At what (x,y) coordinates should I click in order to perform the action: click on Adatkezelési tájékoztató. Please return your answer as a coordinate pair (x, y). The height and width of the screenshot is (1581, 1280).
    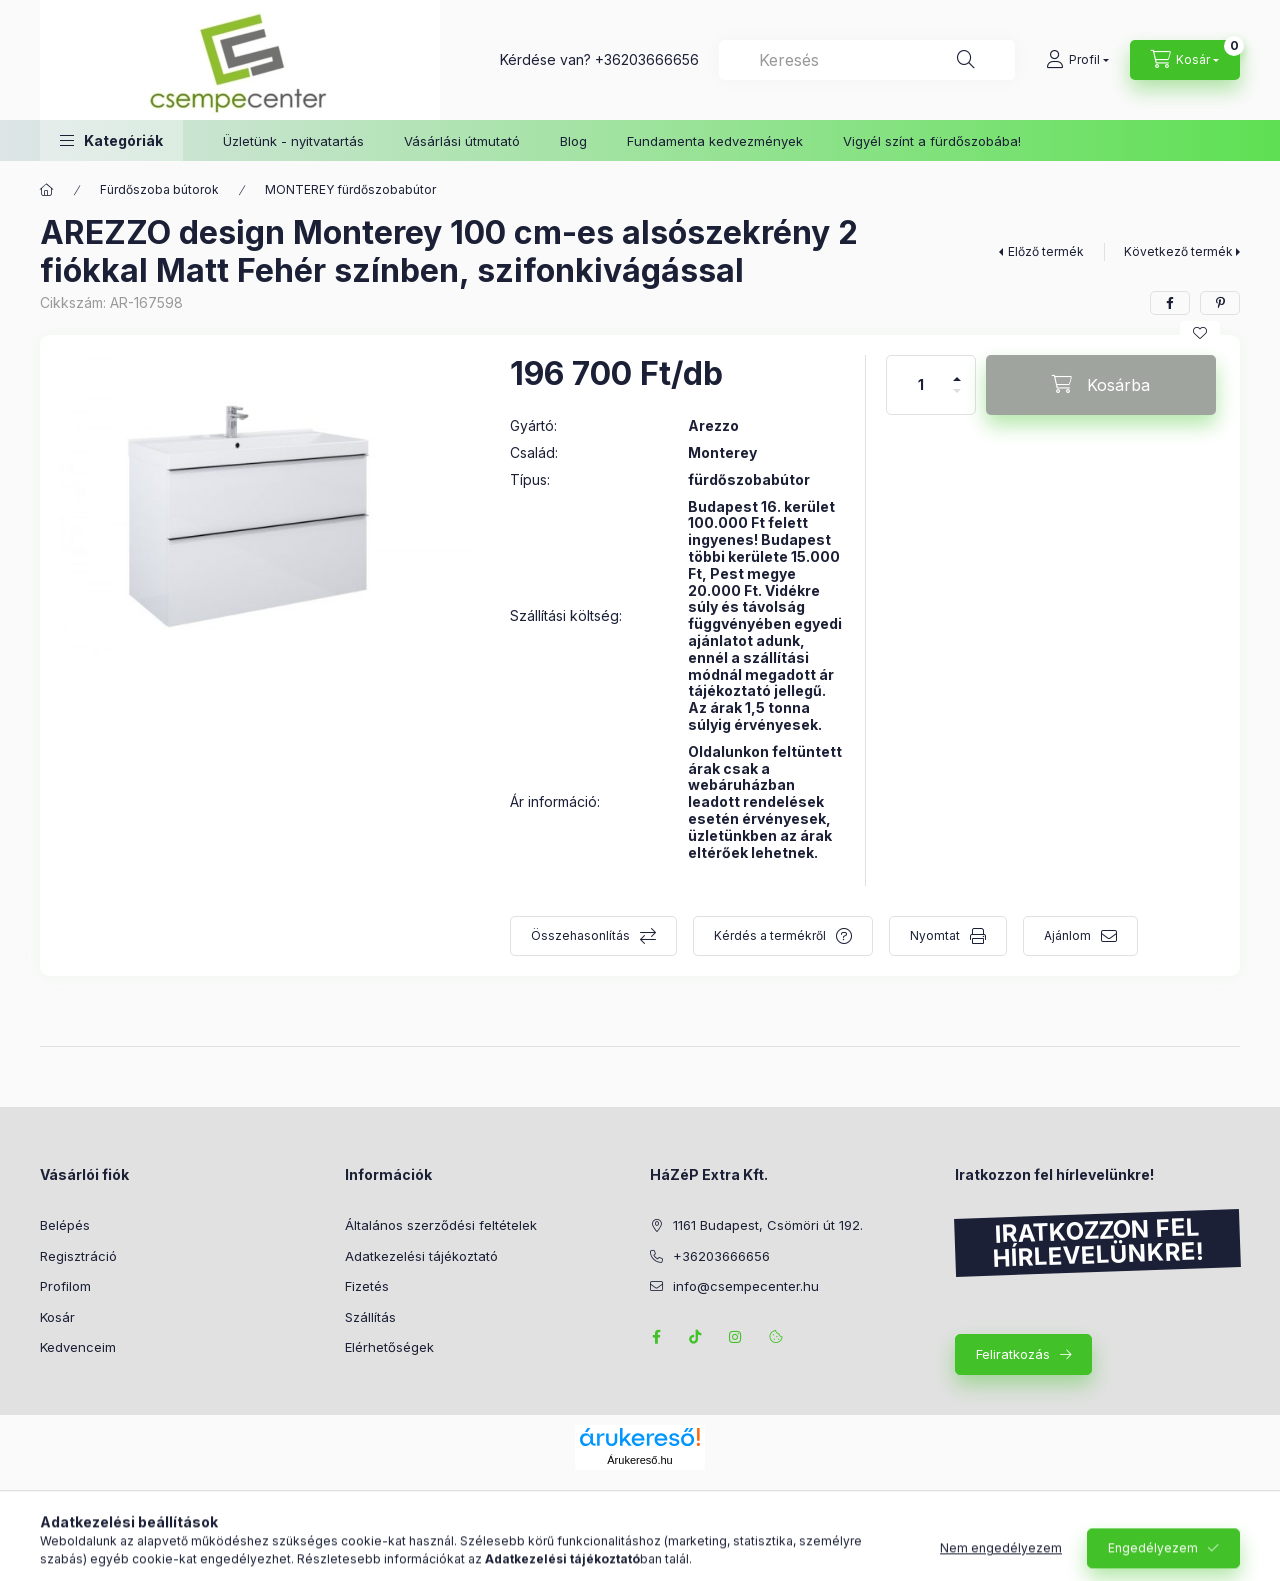
    Looking at the image, I should click on (421, 1256).